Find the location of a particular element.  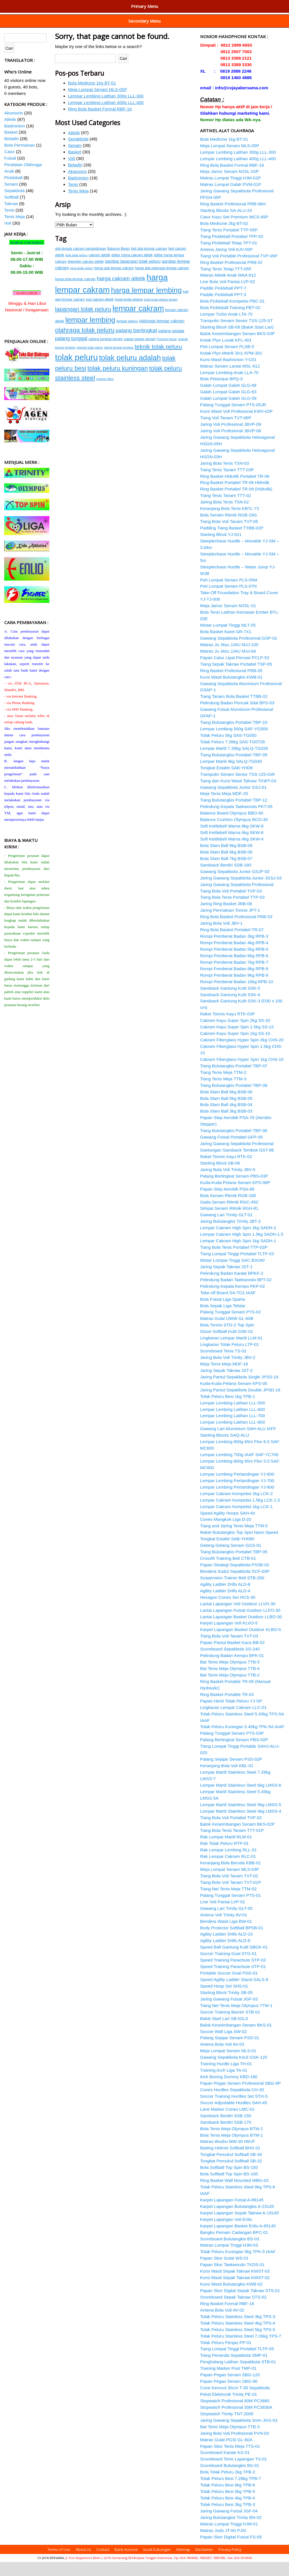

Gantungan Sandsack Tembok GST-86 is located at coordinates (237, 1164).